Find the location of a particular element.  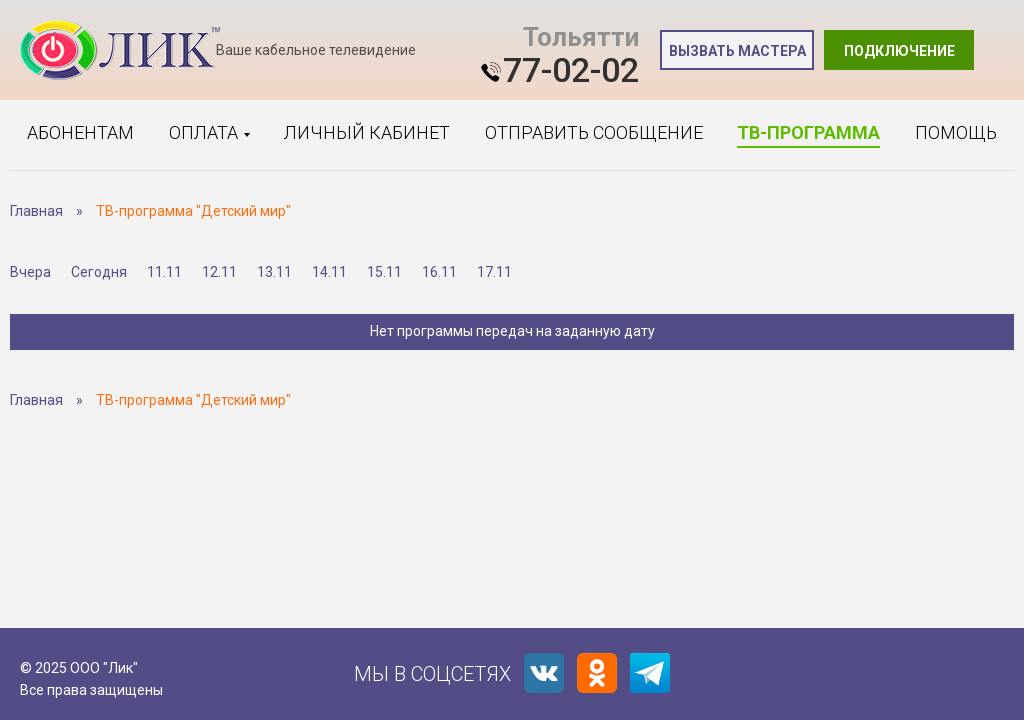

16.11 is located at coordinates (439, 272).